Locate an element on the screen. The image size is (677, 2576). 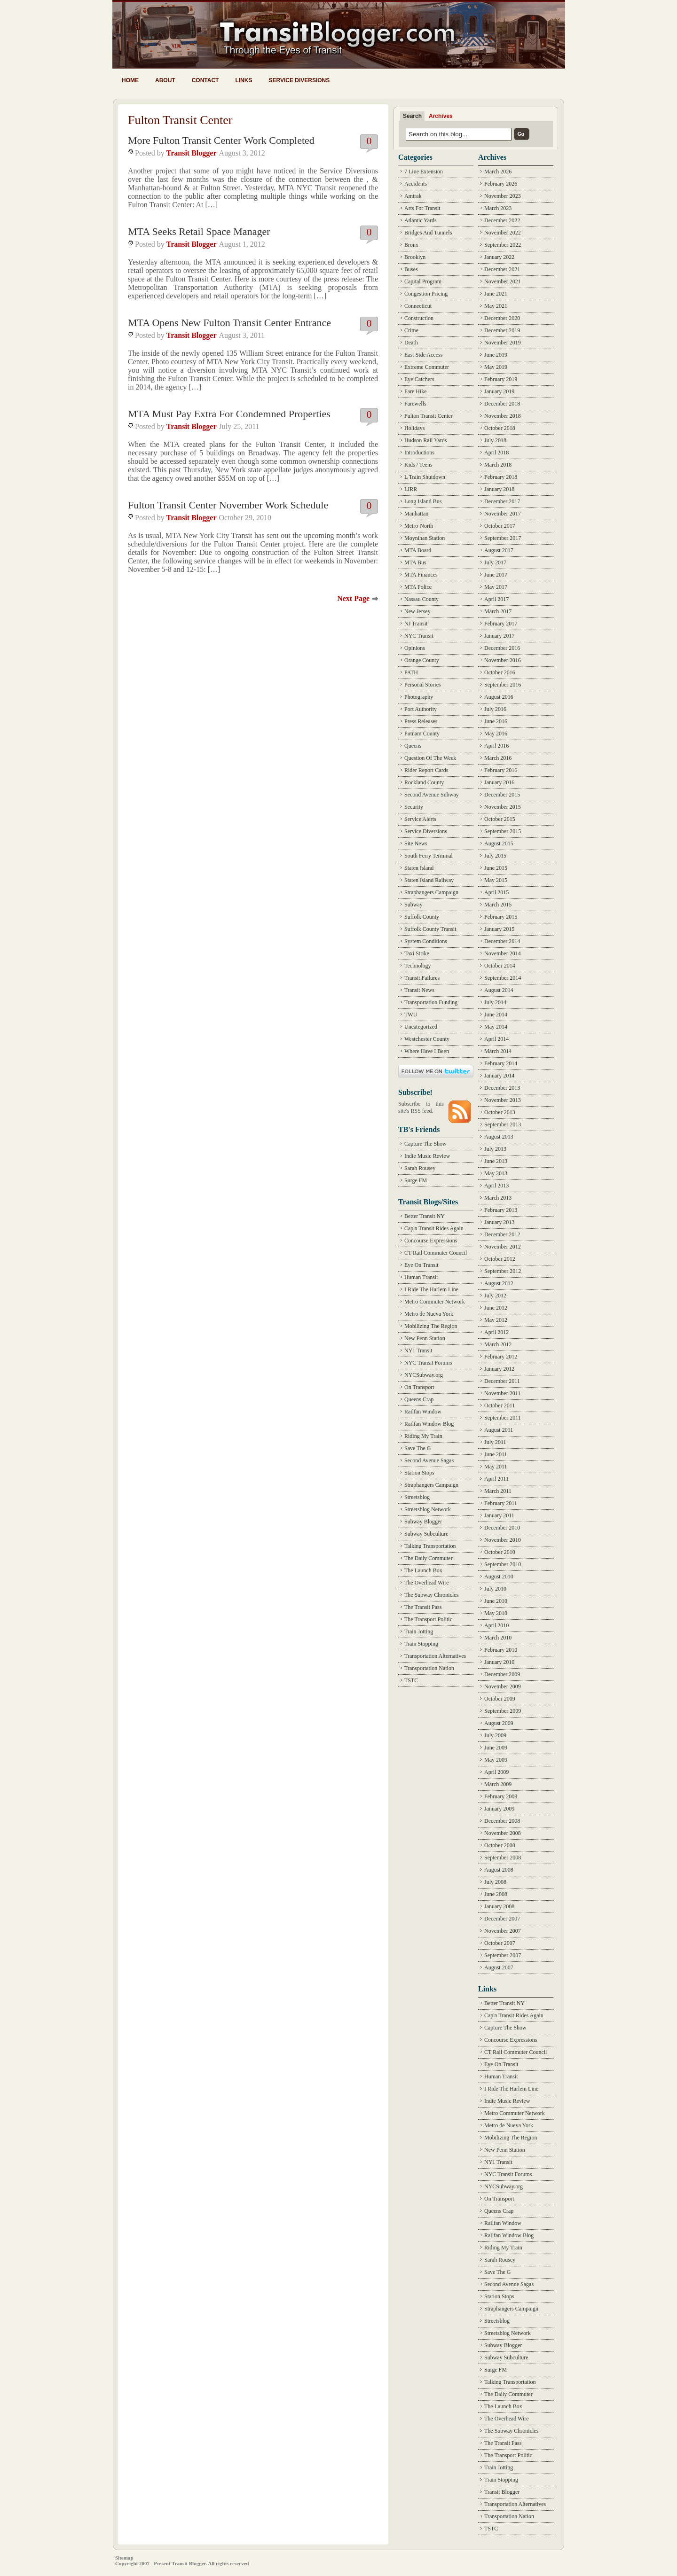
June 2016 is located at coordinates (495, 721).